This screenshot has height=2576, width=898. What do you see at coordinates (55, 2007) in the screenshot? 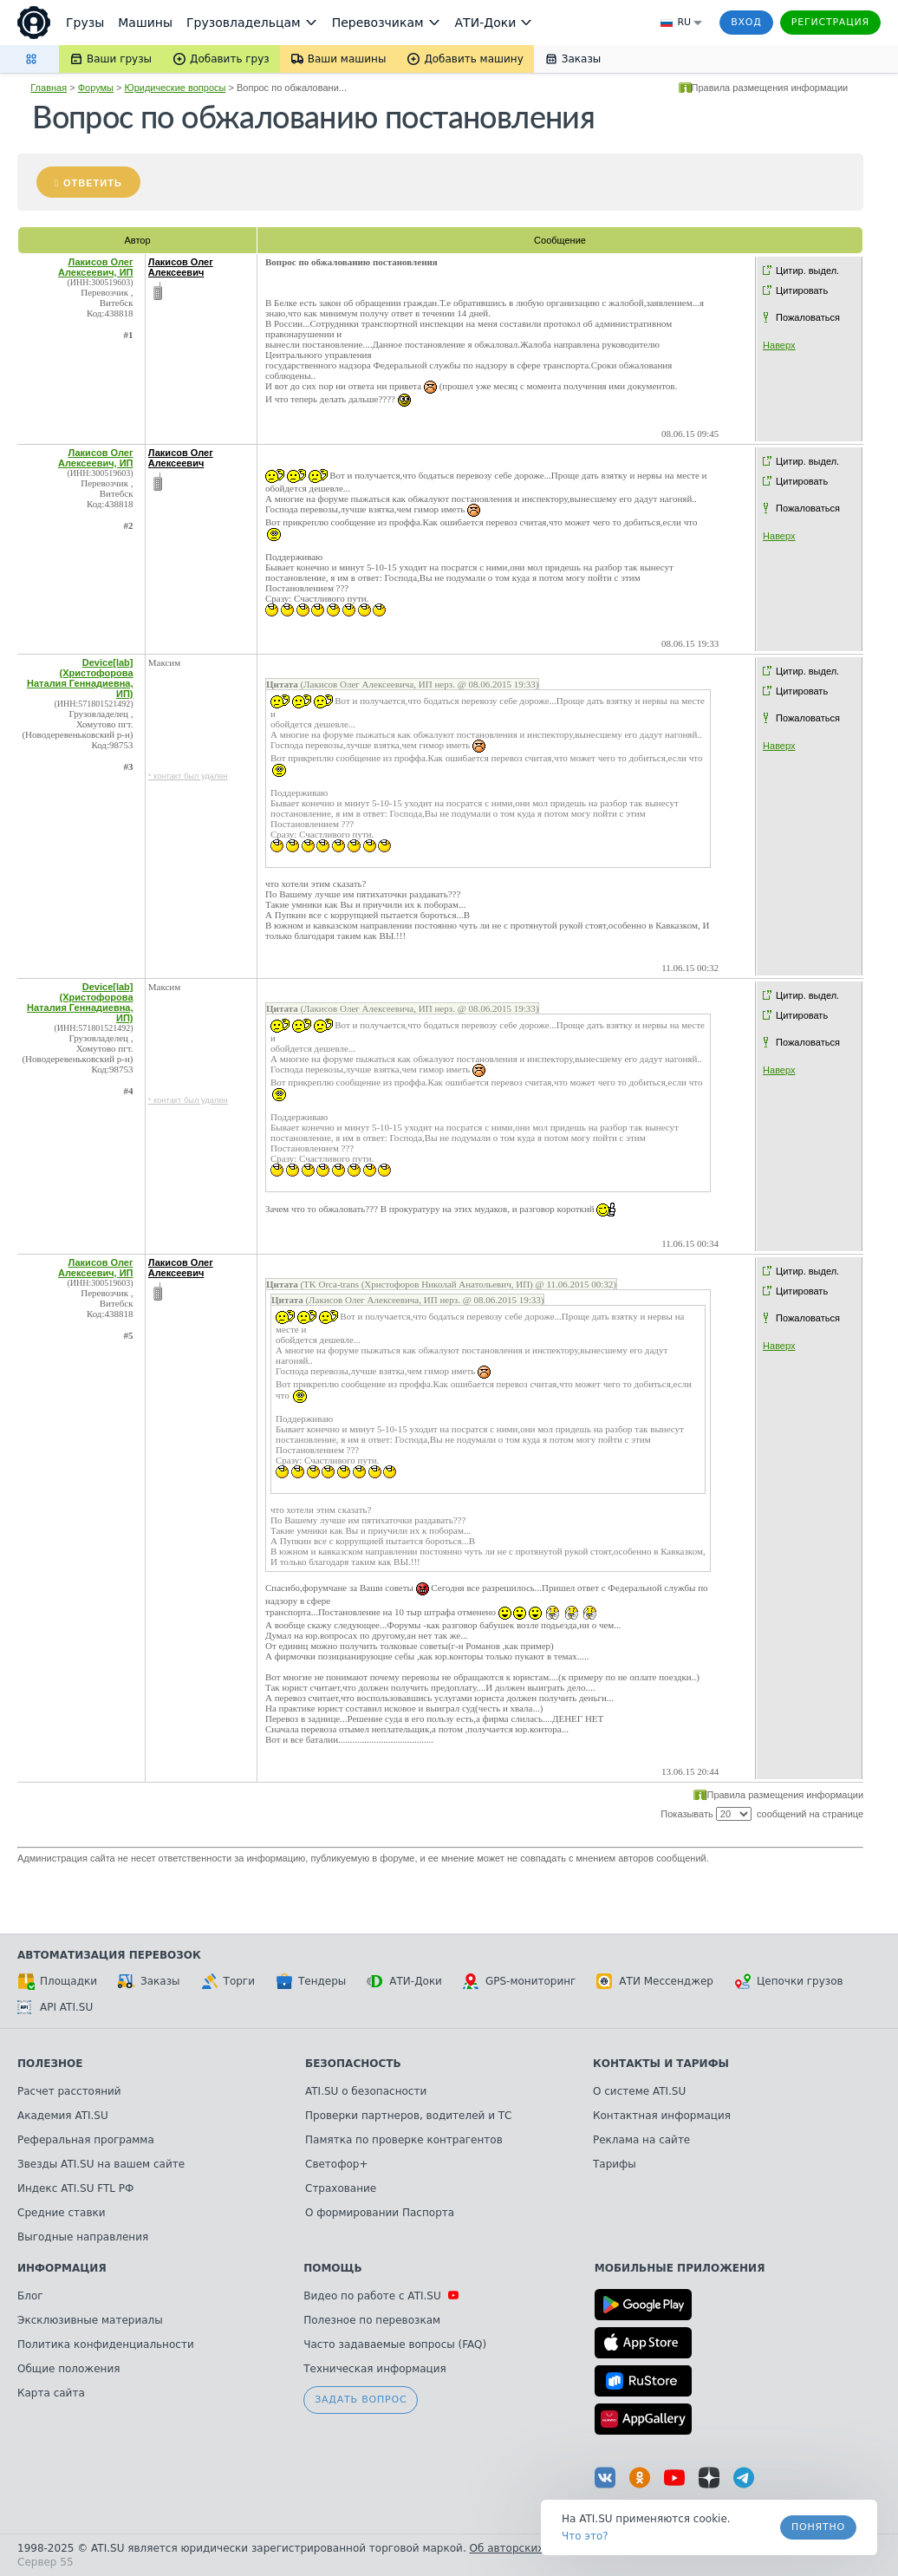
I see `API ATI.SU` at bounding box center [55, 2007].